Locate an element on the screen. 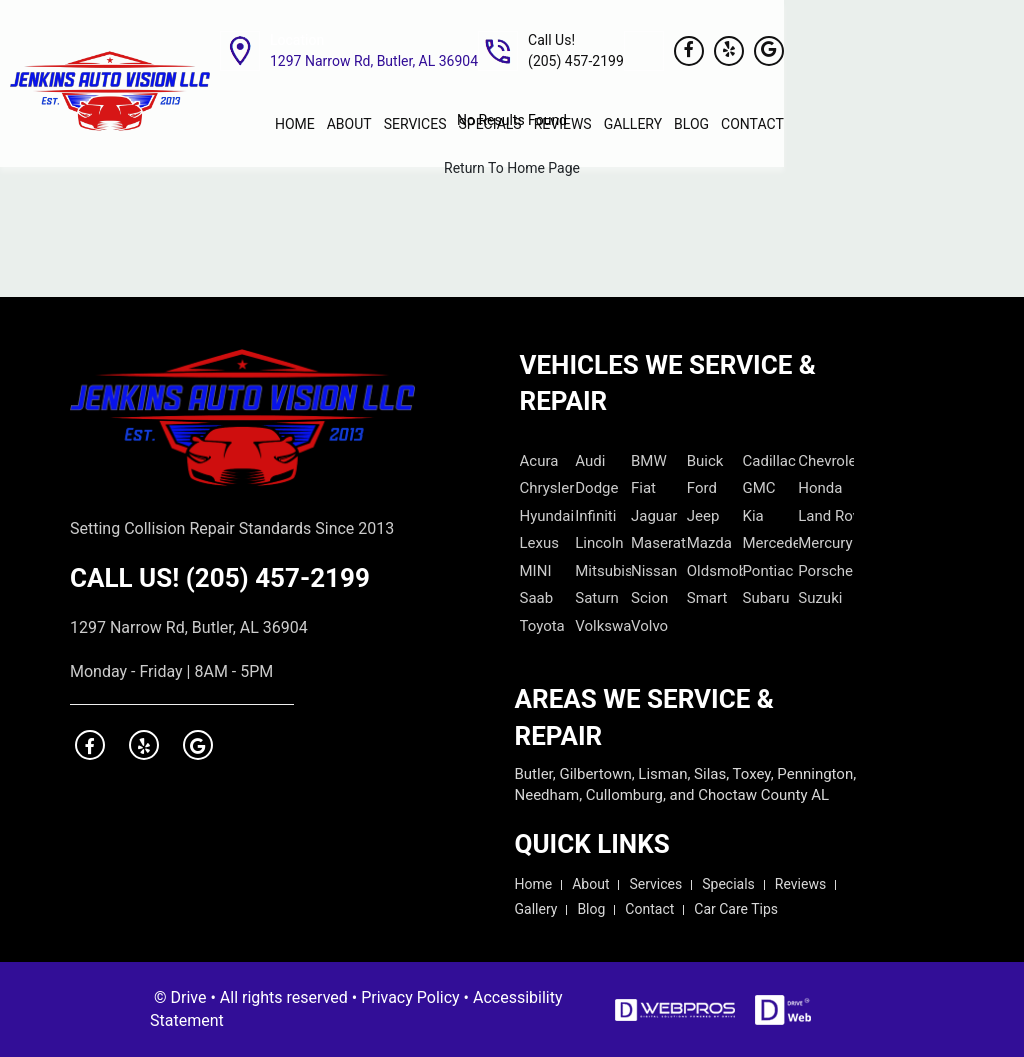  Volvo is located at coordinates (649, 626).